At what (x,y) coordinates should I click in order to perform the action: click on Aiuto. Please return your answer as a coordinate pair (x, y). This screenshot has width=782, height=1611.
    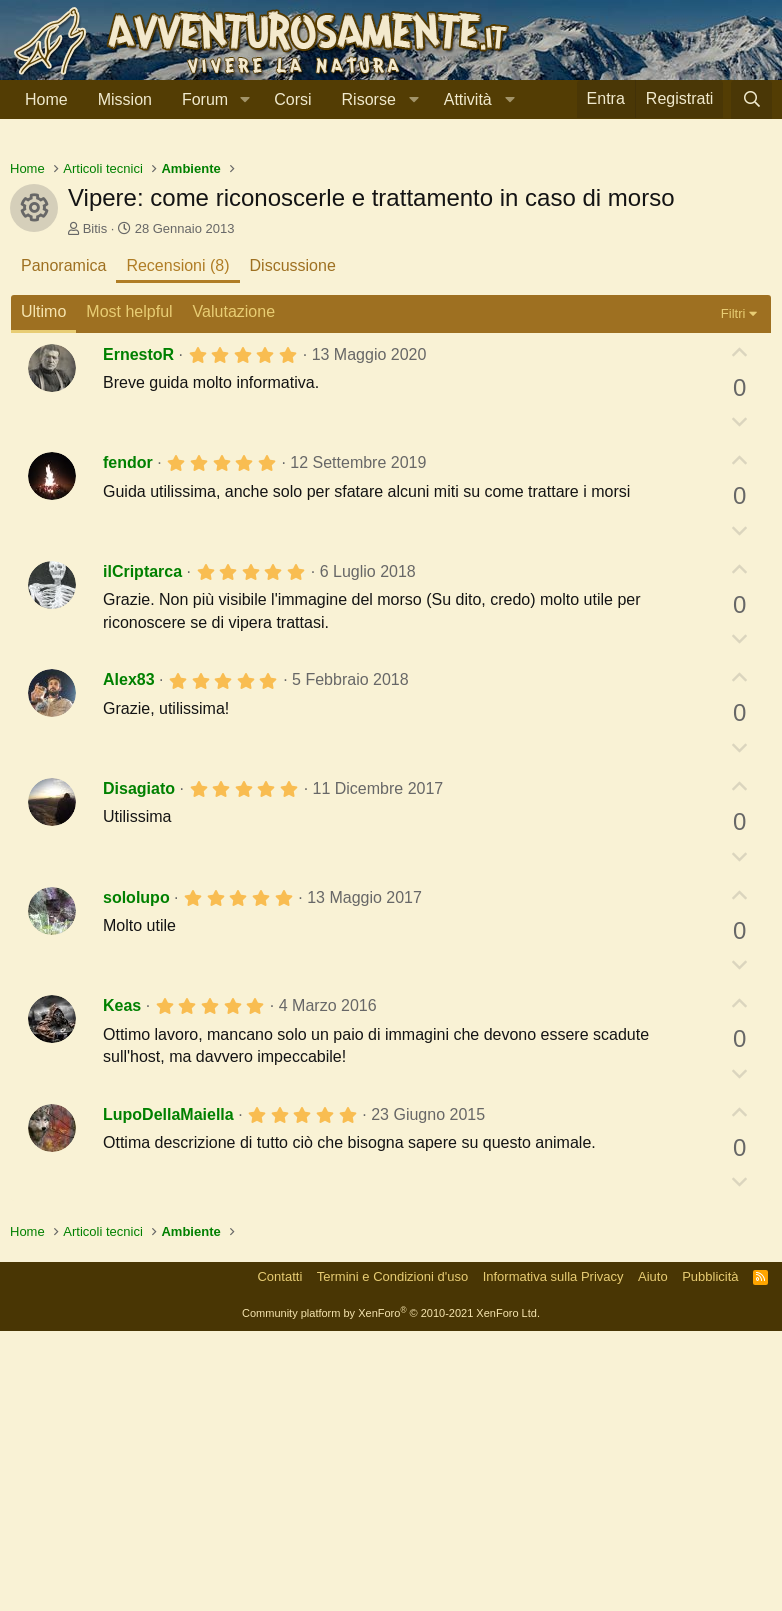
    Looking at the image, I should click on (653, 1556).